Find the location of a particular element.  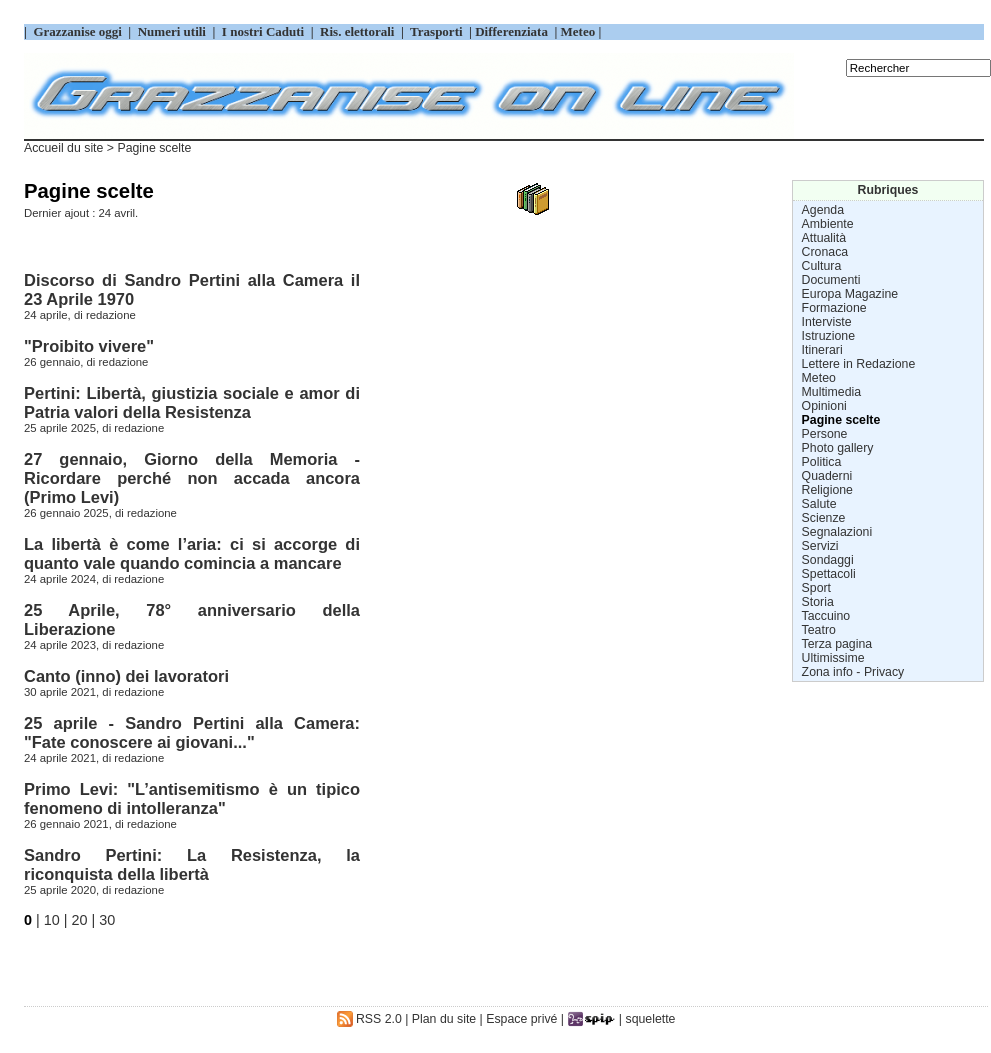

Numeri utili is located at coordinates (171, 31).